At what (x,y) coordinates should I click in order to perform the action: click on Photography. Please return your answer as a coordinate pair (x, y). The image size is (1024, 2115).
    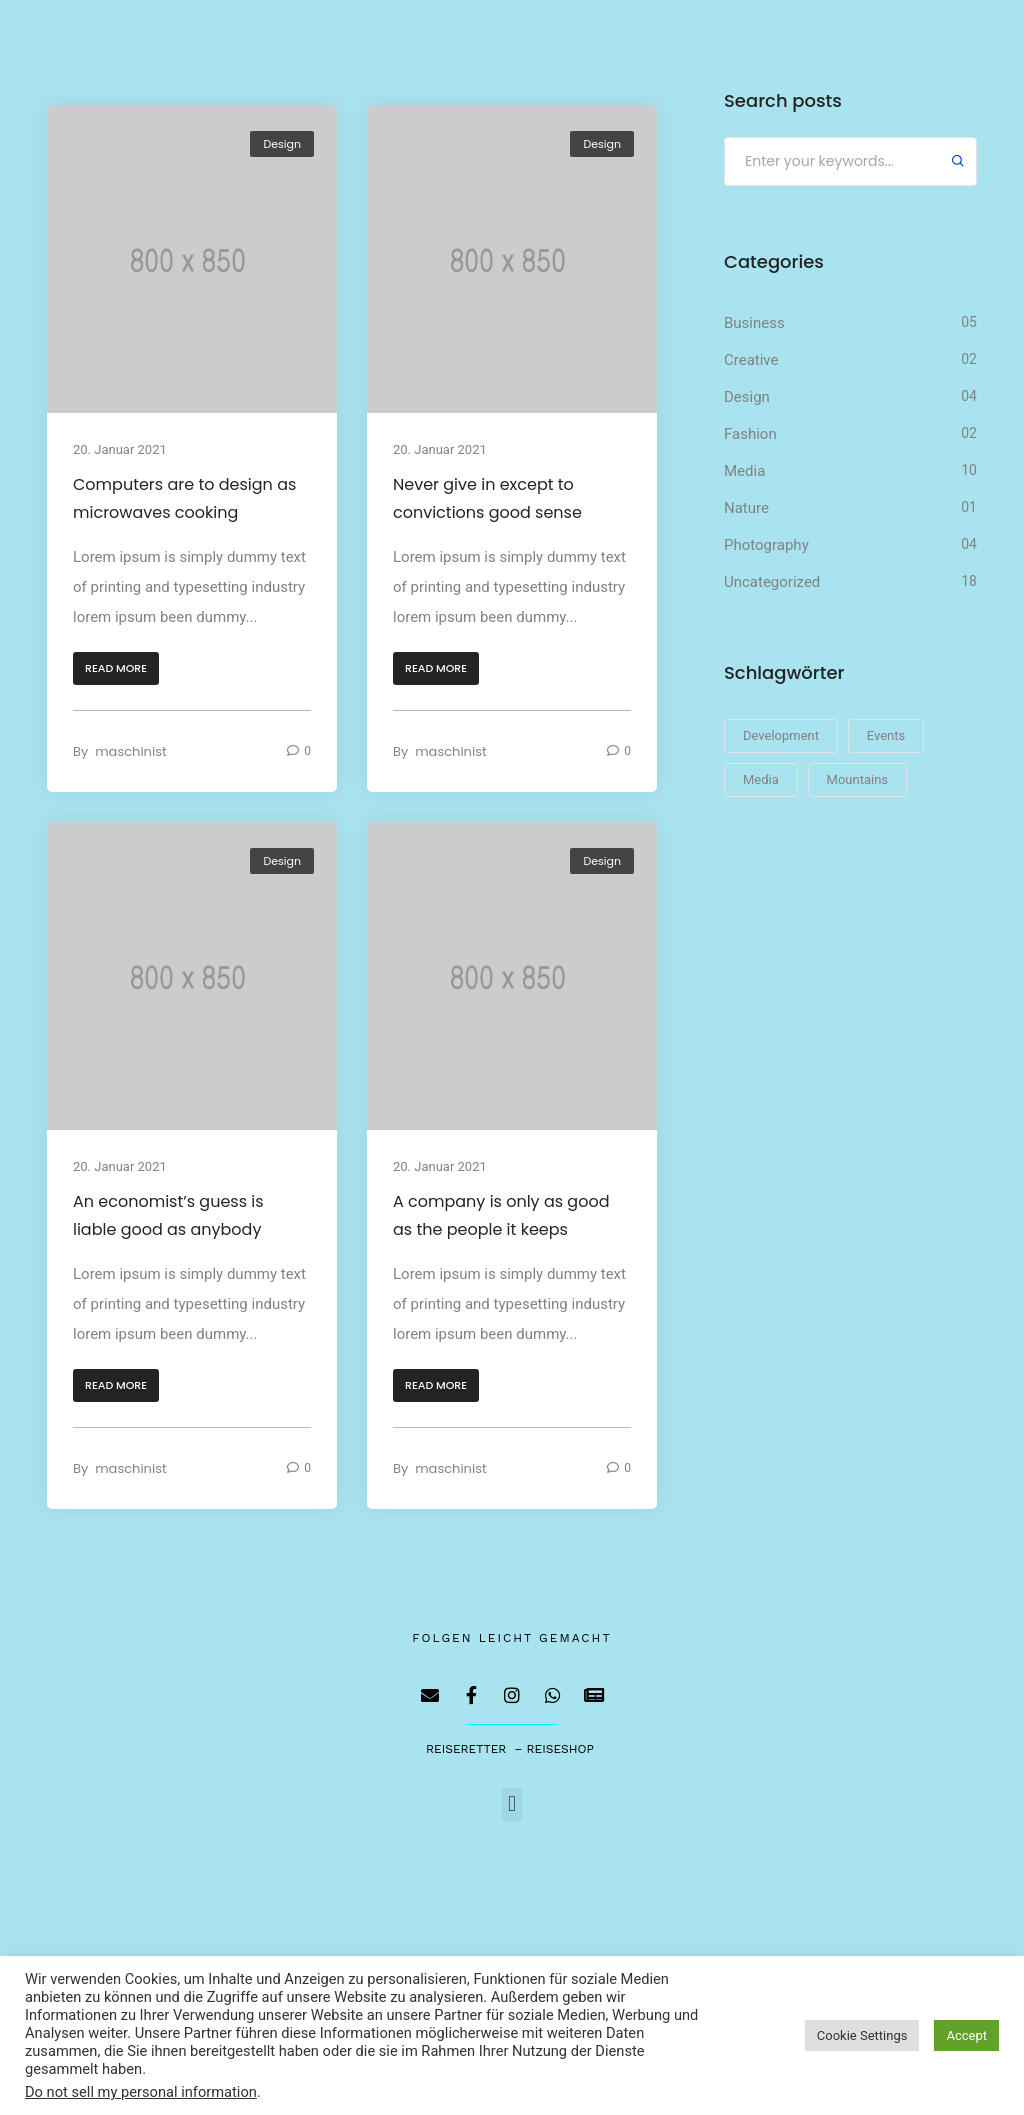
    Looking at the image, I should click on (766, 545).